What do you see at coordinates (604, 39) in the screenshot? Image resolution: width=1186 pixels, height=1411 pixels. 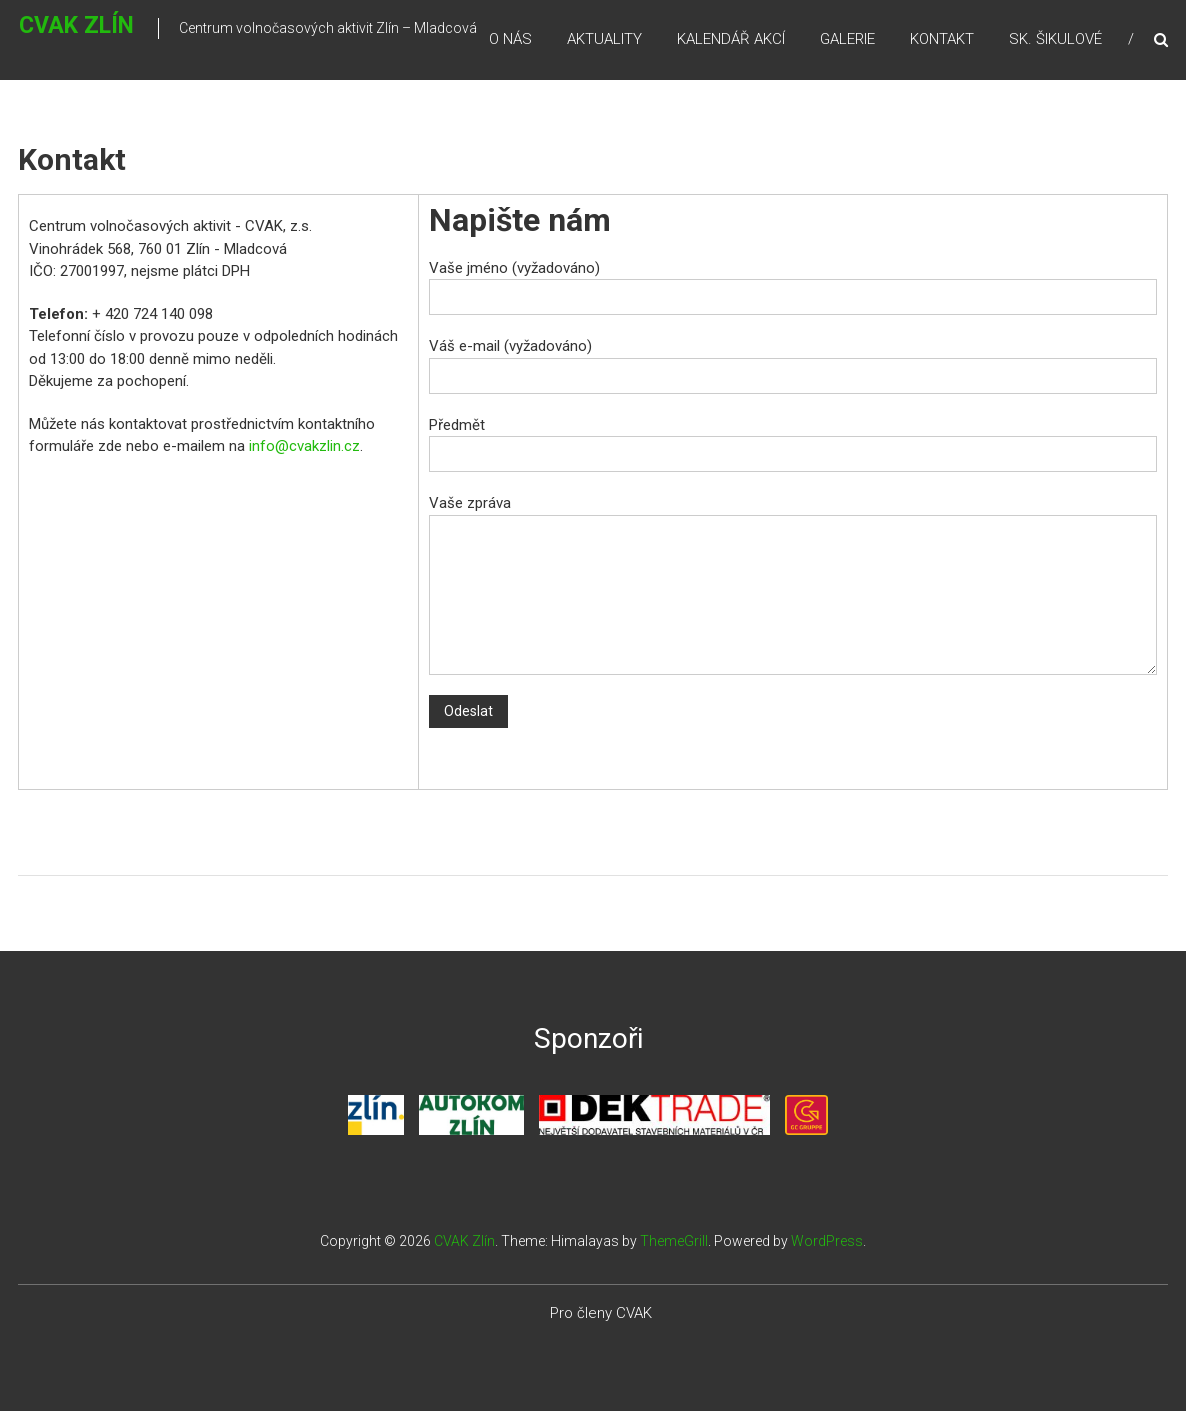 I see `Aktuality` at bounding box center [604, 39].